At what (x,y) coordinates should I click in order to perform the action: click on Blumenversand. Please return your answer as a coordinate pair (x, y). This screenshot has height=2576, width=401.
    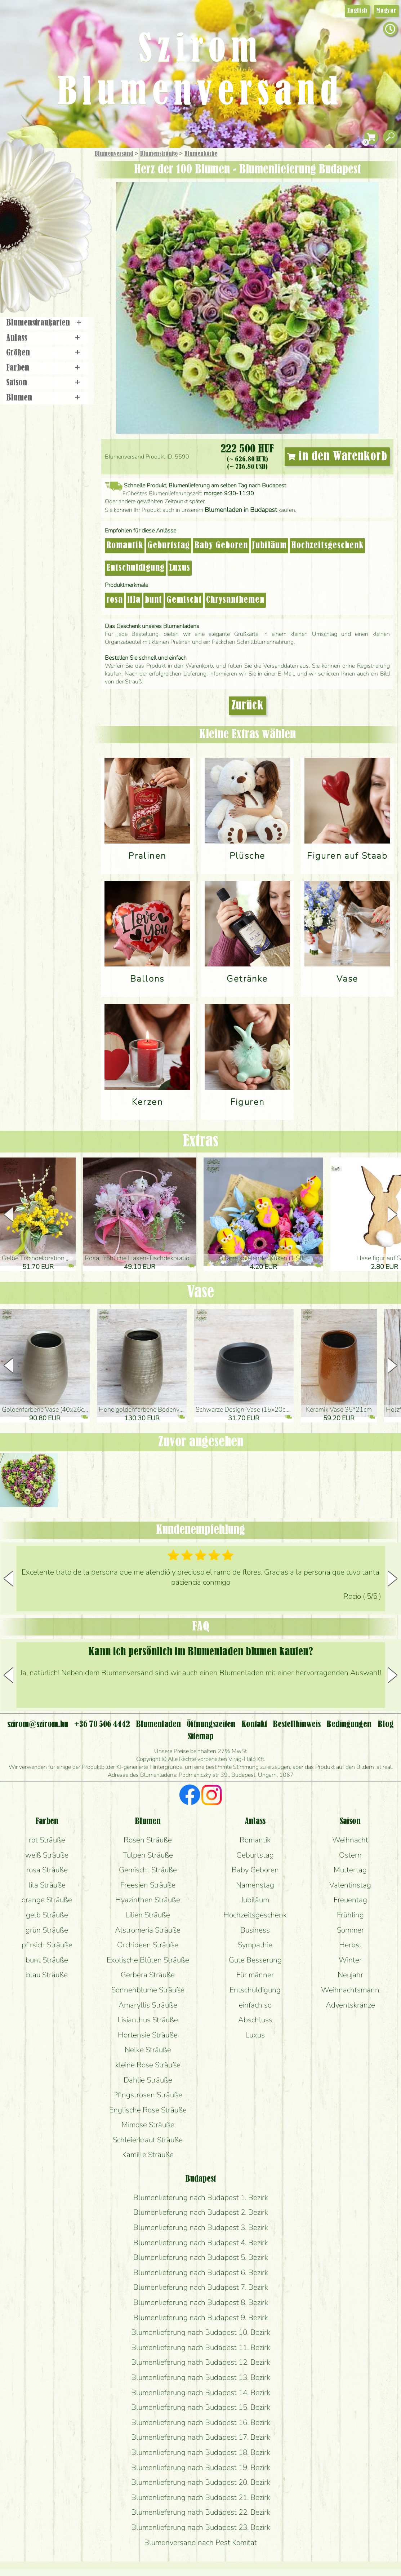
    Looking at the image, I should click on (114, 154).